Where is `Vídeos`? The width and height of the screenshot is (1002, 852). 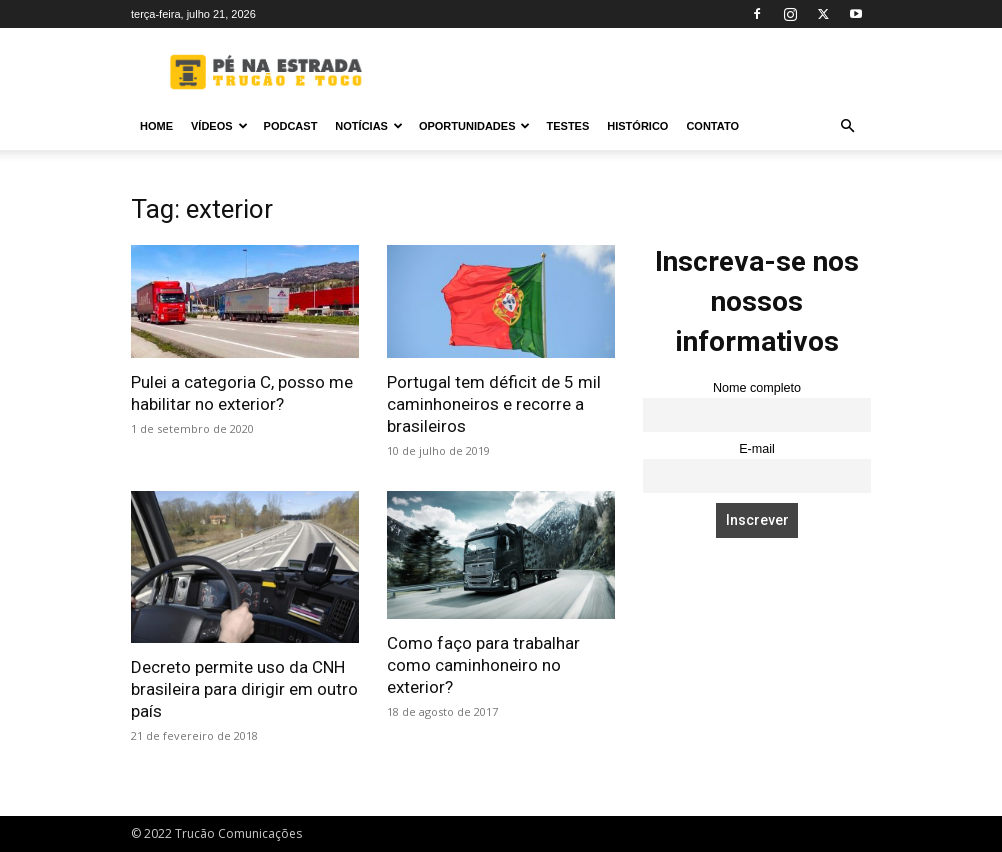
Vídeos is located at coordinates (219, 126).